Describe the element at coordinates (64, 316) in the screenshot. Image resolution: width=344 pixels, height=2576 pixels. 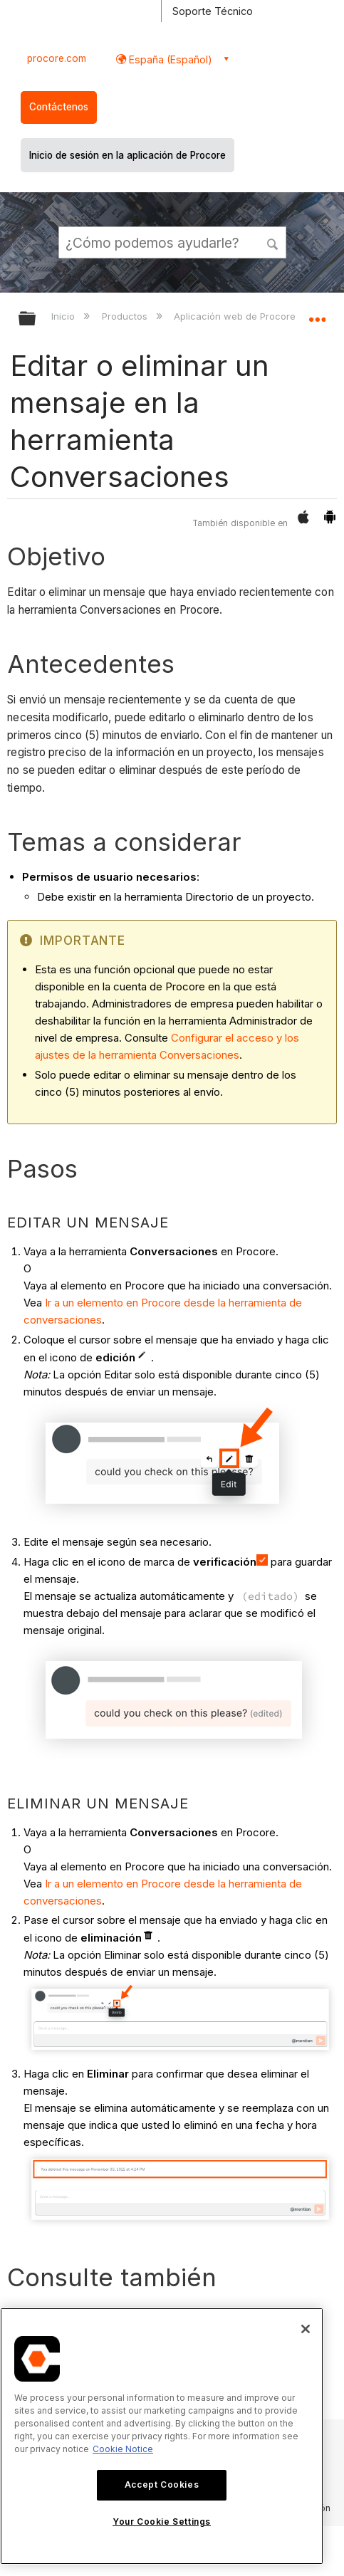
I see `Inicio` at that location.